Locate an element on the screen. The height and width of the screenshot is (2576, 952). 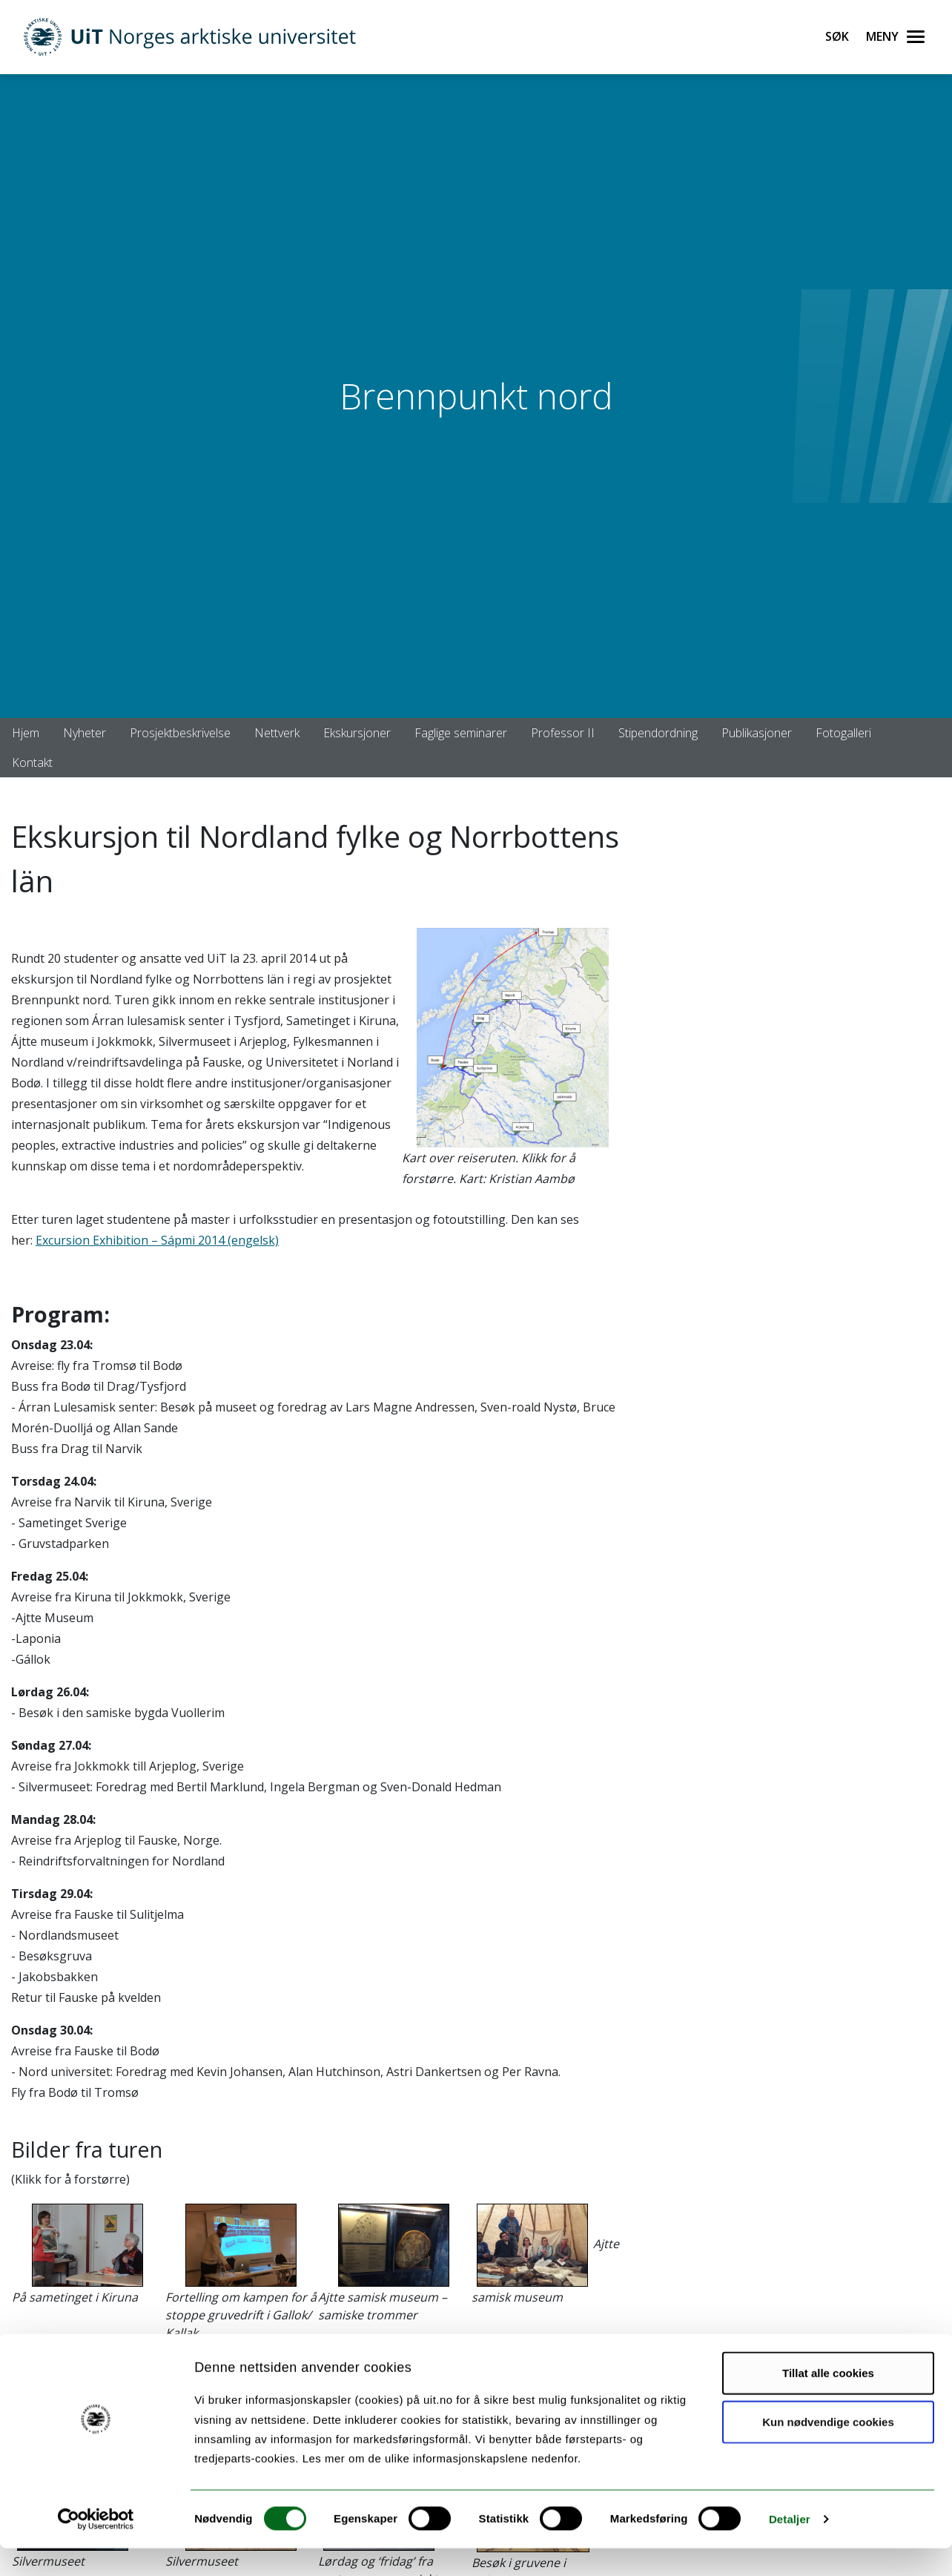
Faglige seminarer is located at coordinates (460, 733).